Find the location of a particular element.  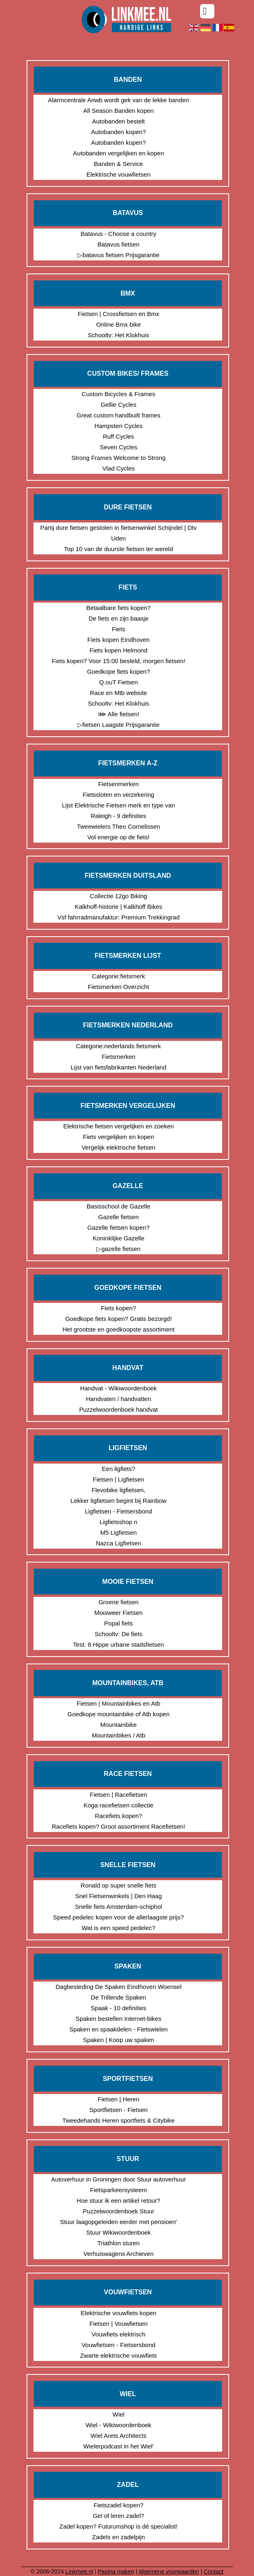

Betaalbare fiets kopen? is located at coordinates (118, 607).